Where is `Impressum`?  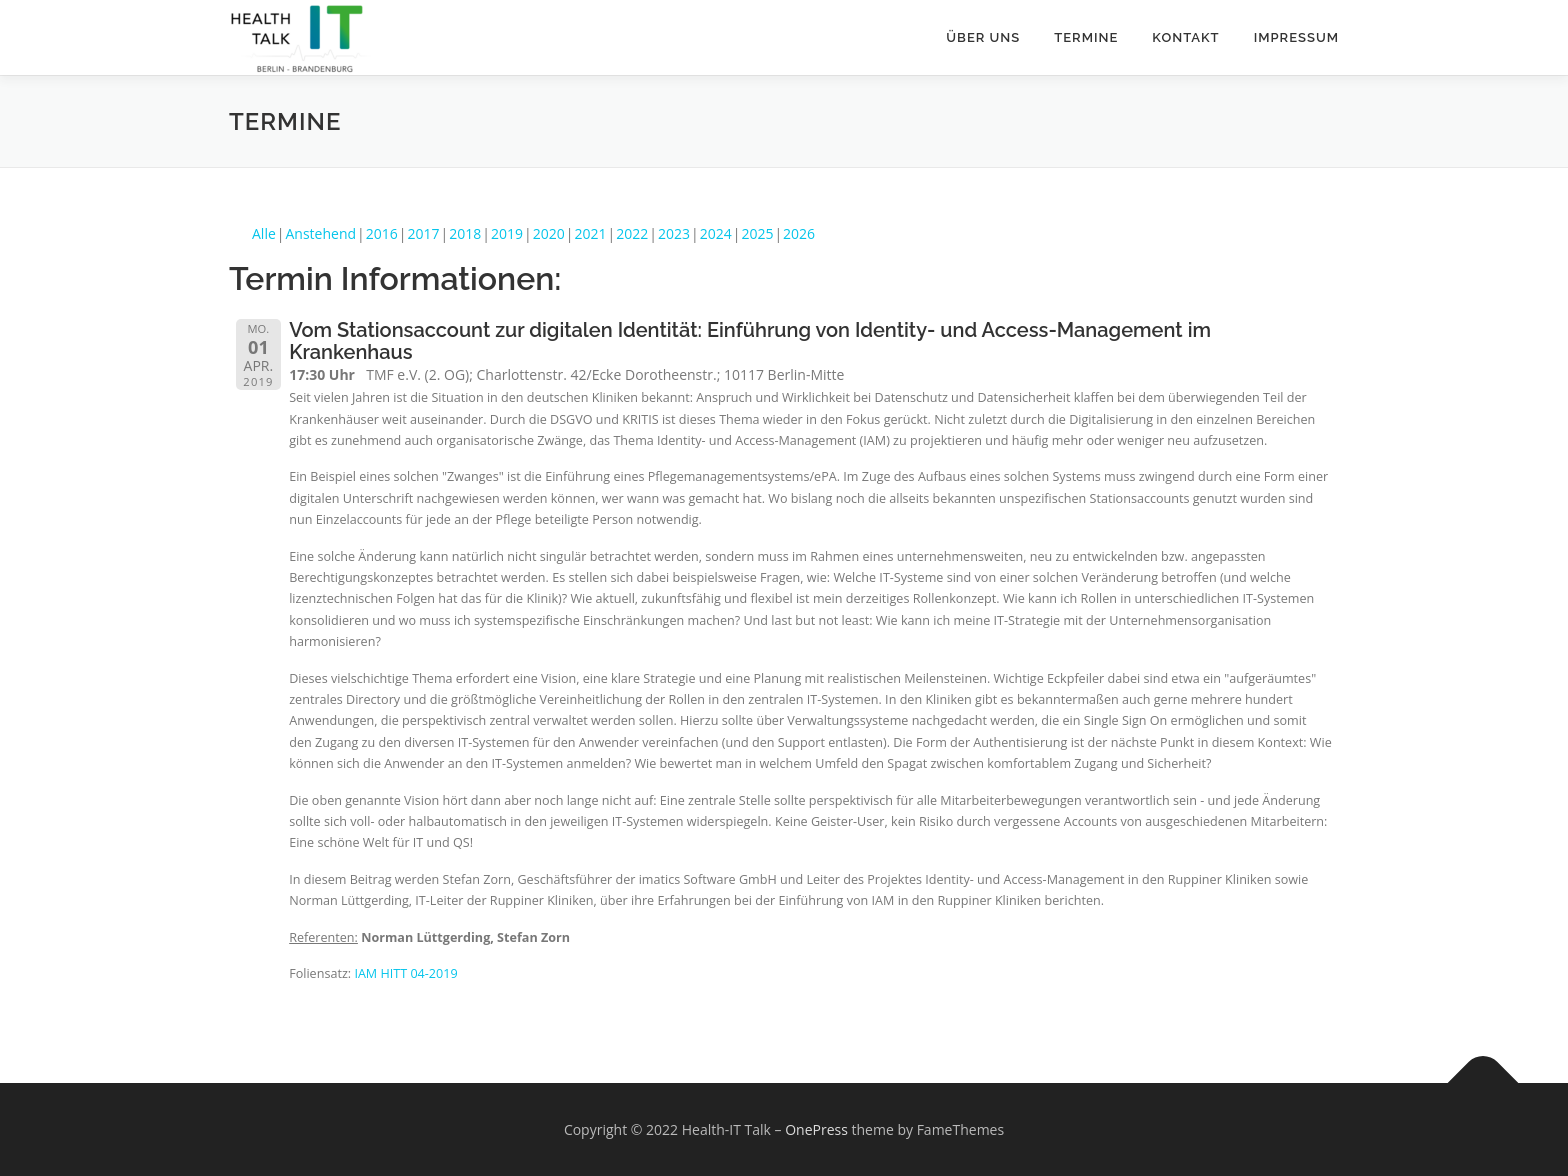
Impressum is located at coordinates (1296, 37).